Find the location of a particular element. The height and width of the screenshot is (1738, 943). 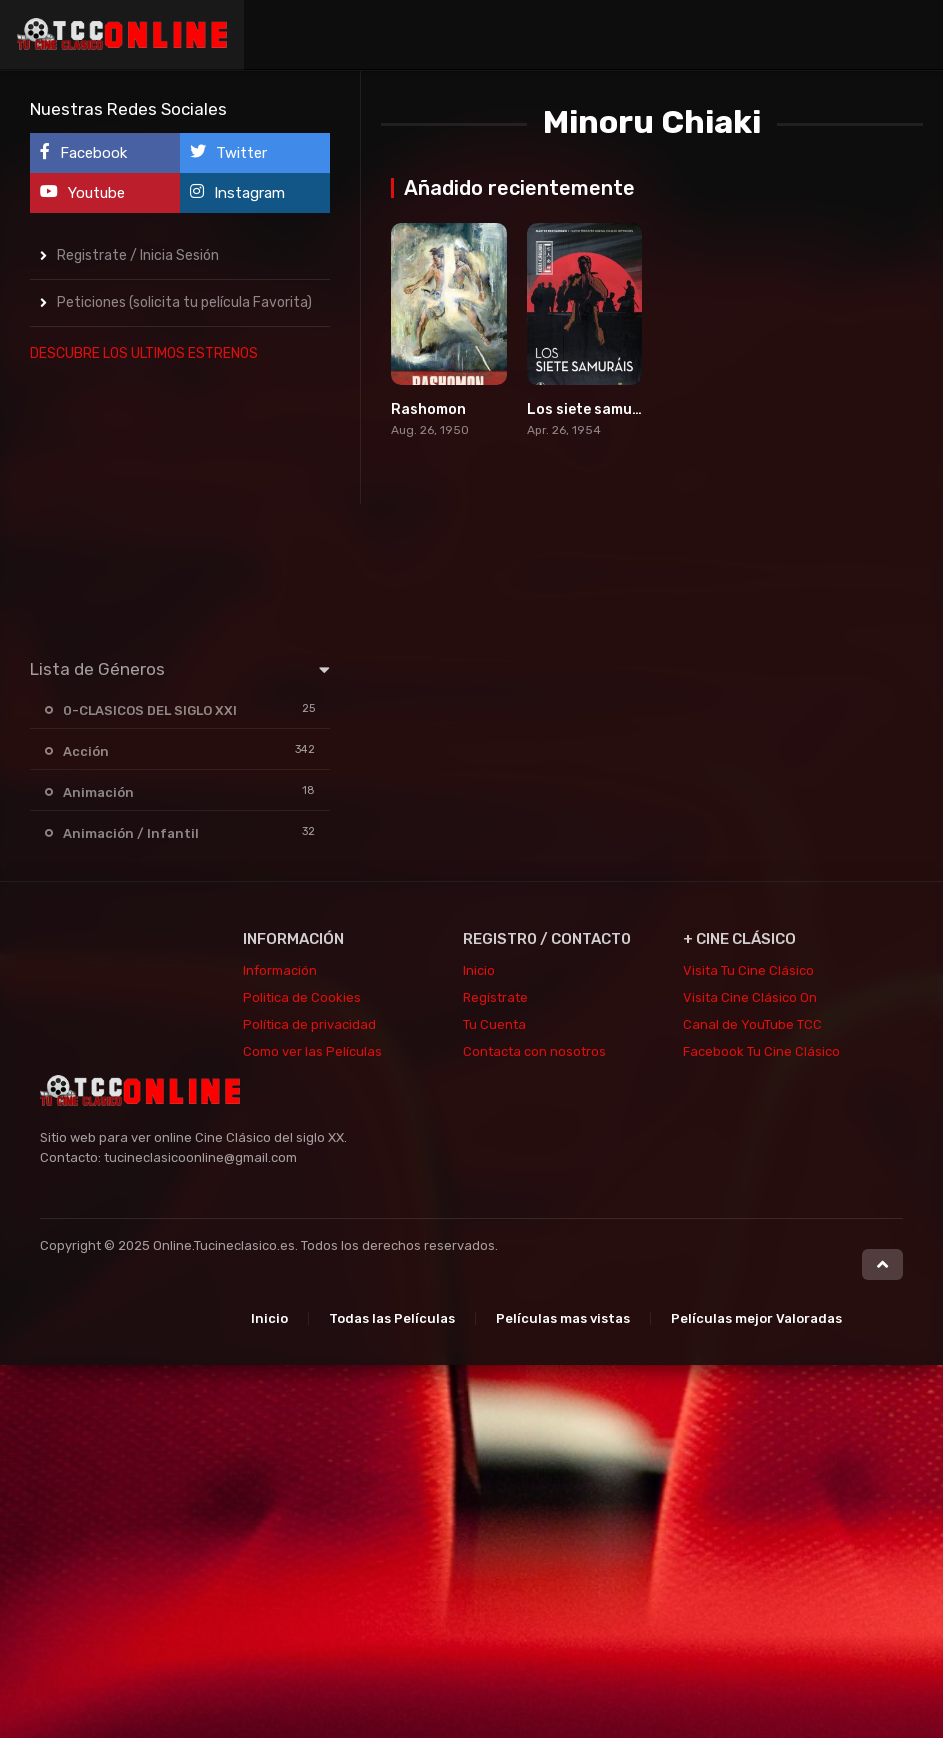

Politica de Cookies is located at coordinates (302, 997).